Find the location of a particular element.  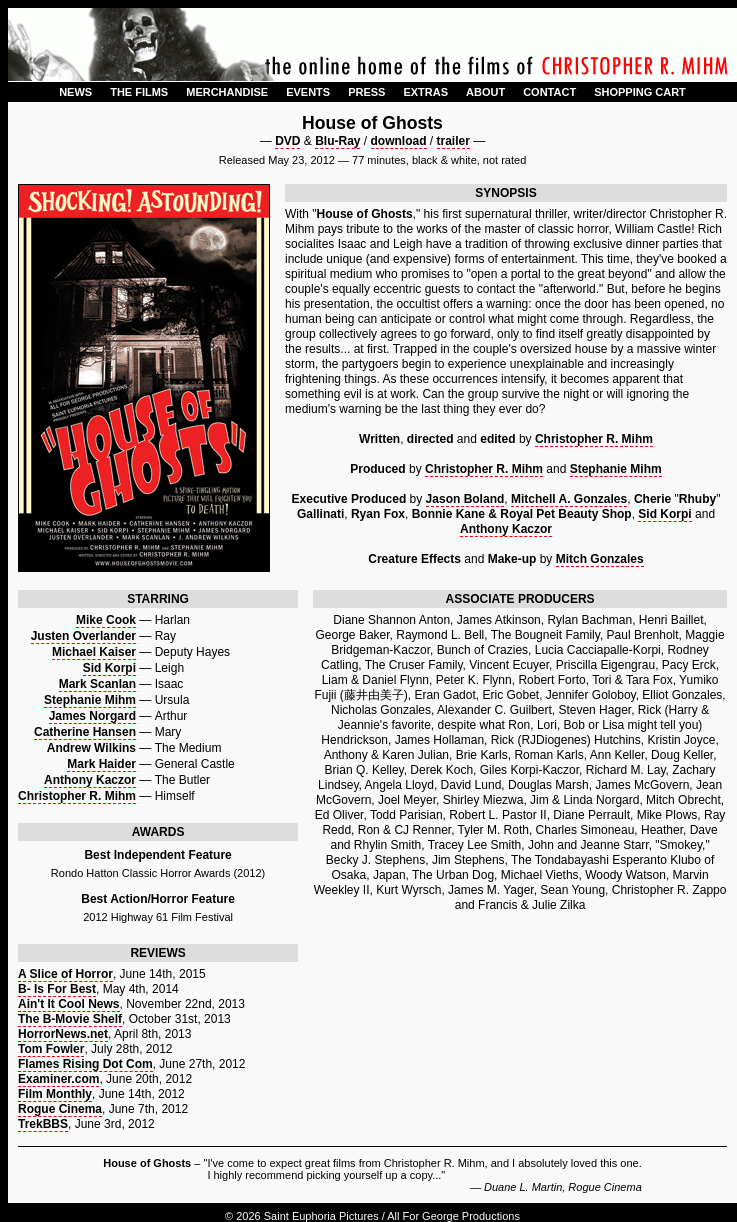

Mark Haider is located at coordinates (101, 764).